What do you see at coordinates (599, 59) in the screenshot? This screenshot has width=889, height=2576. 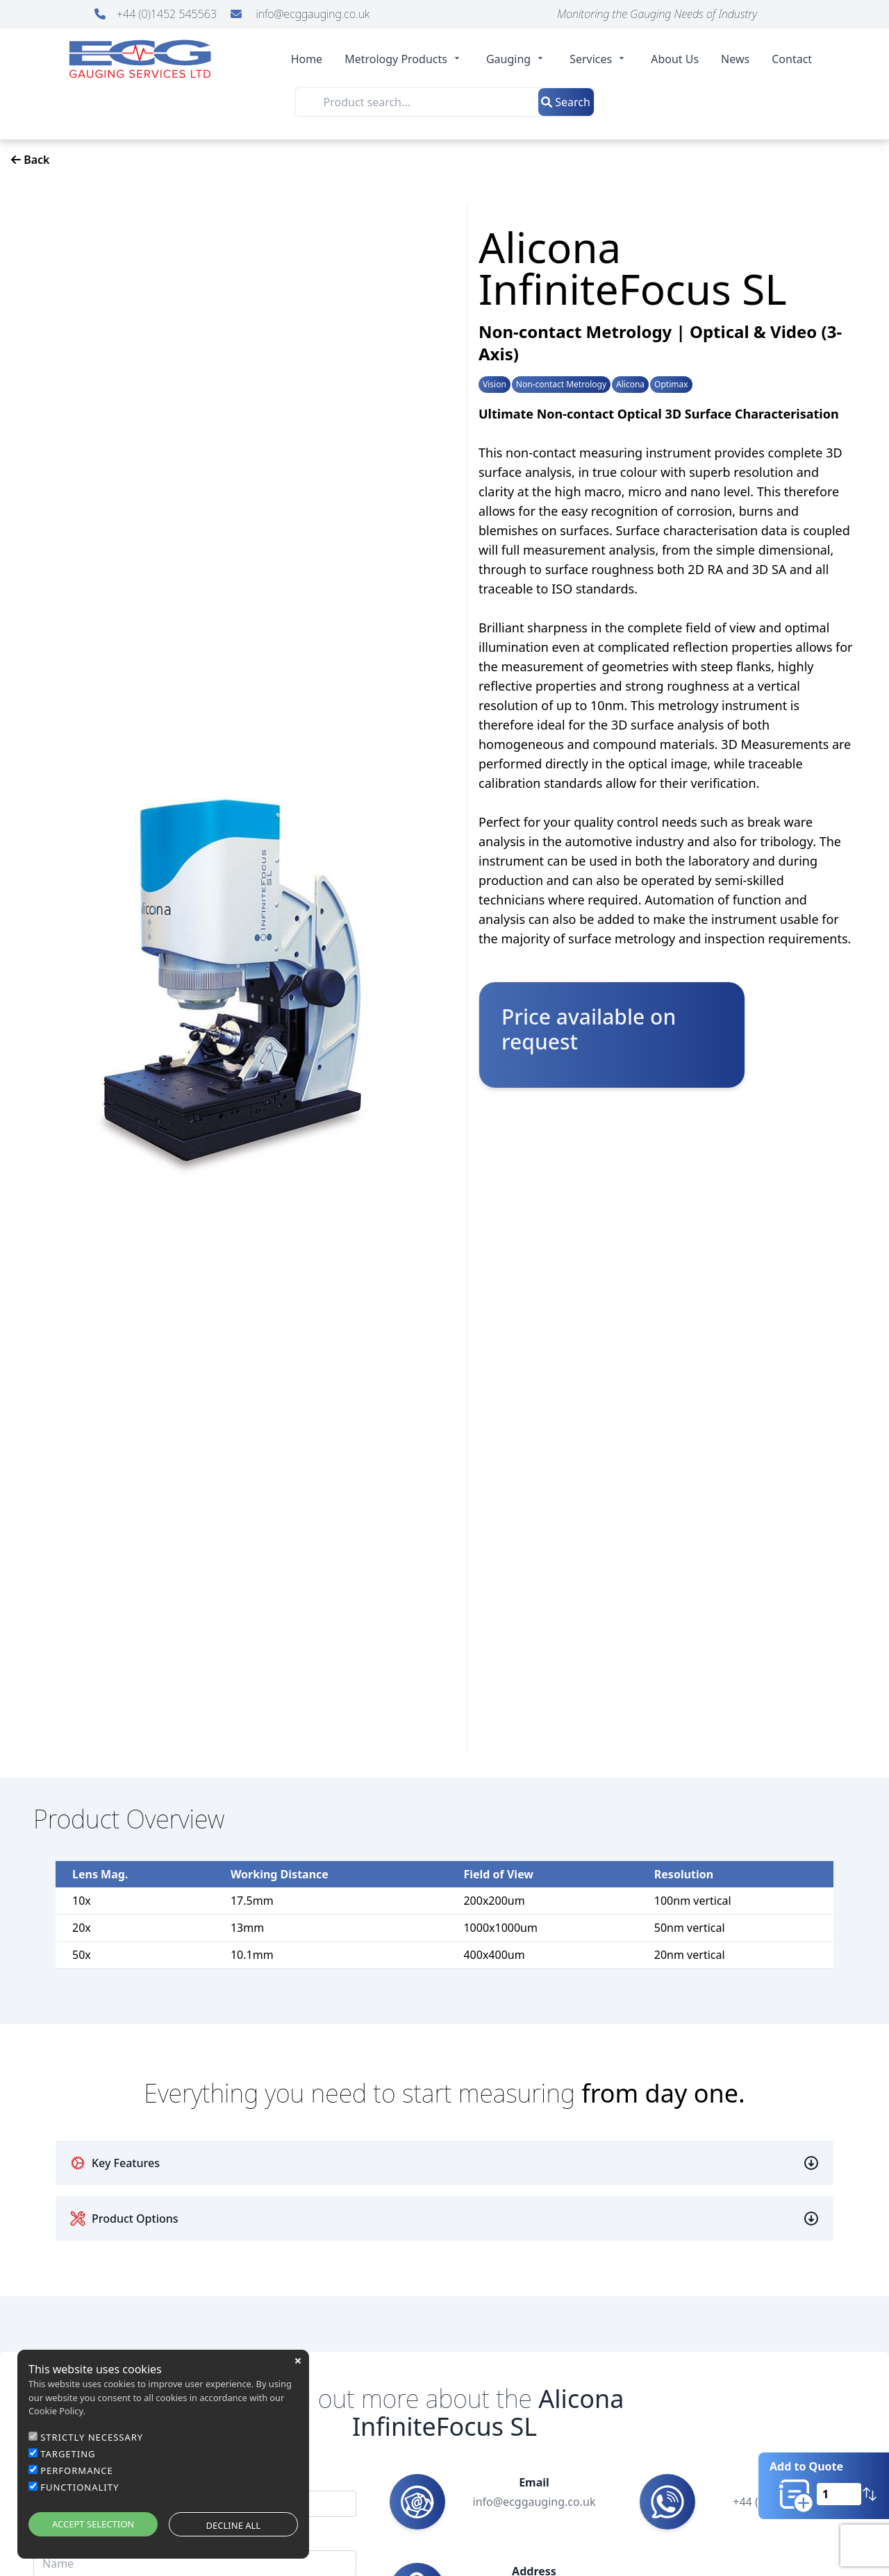 I see `Services` at bounding box center [599, 59].